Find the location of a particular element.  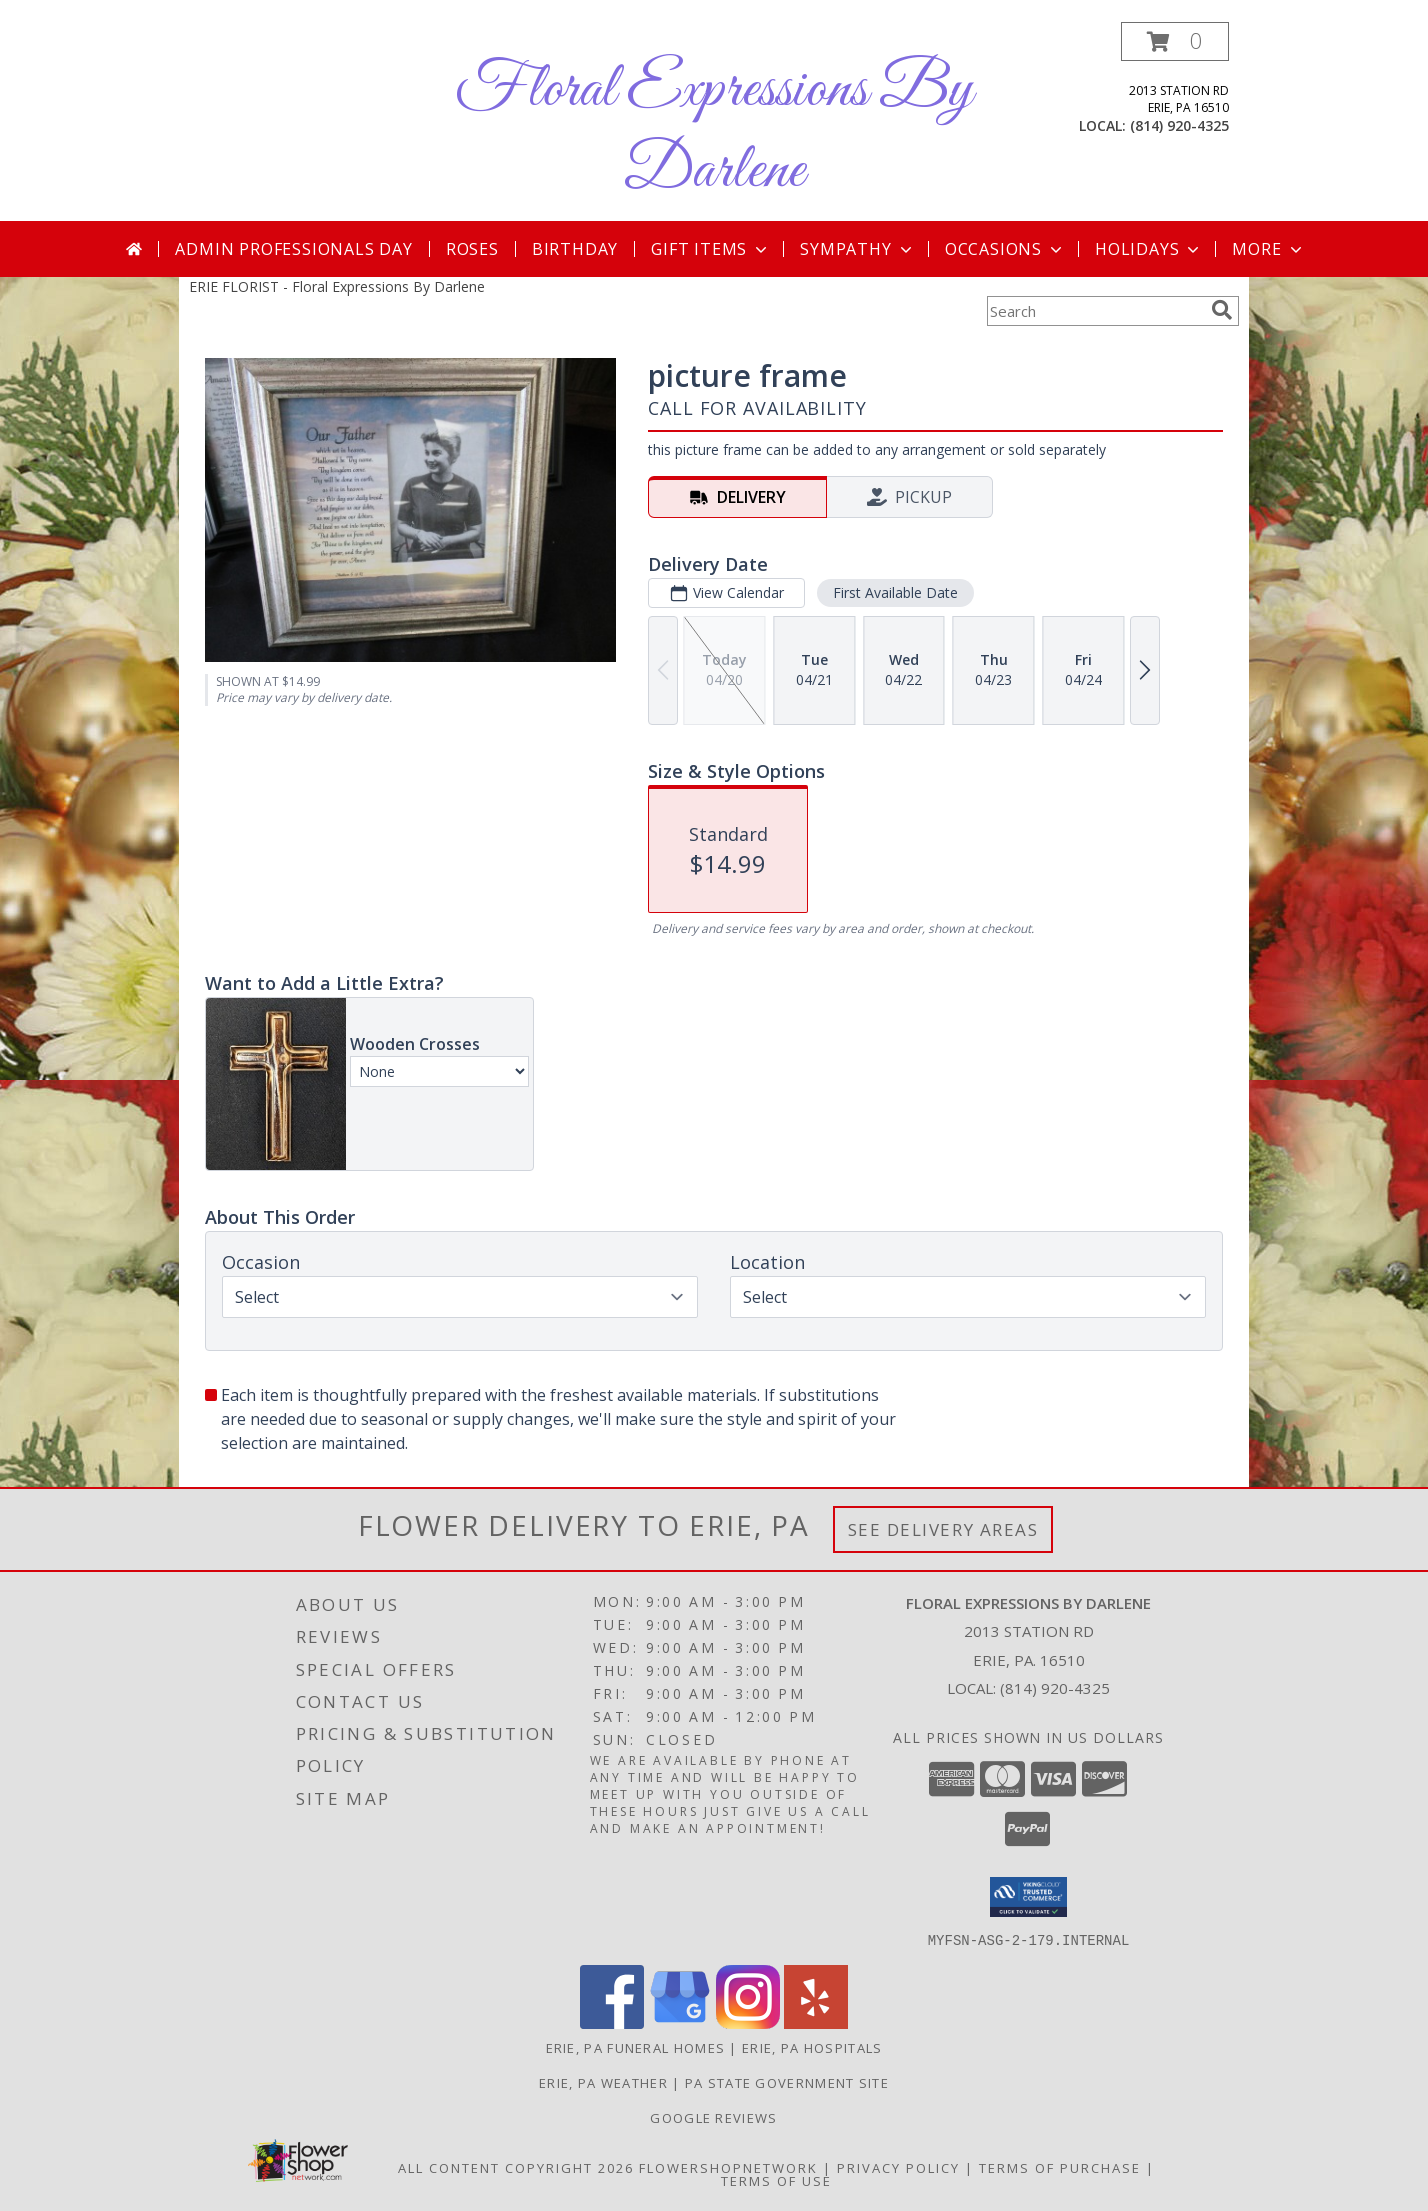

Gift Items is located at coordinates (711, 249).